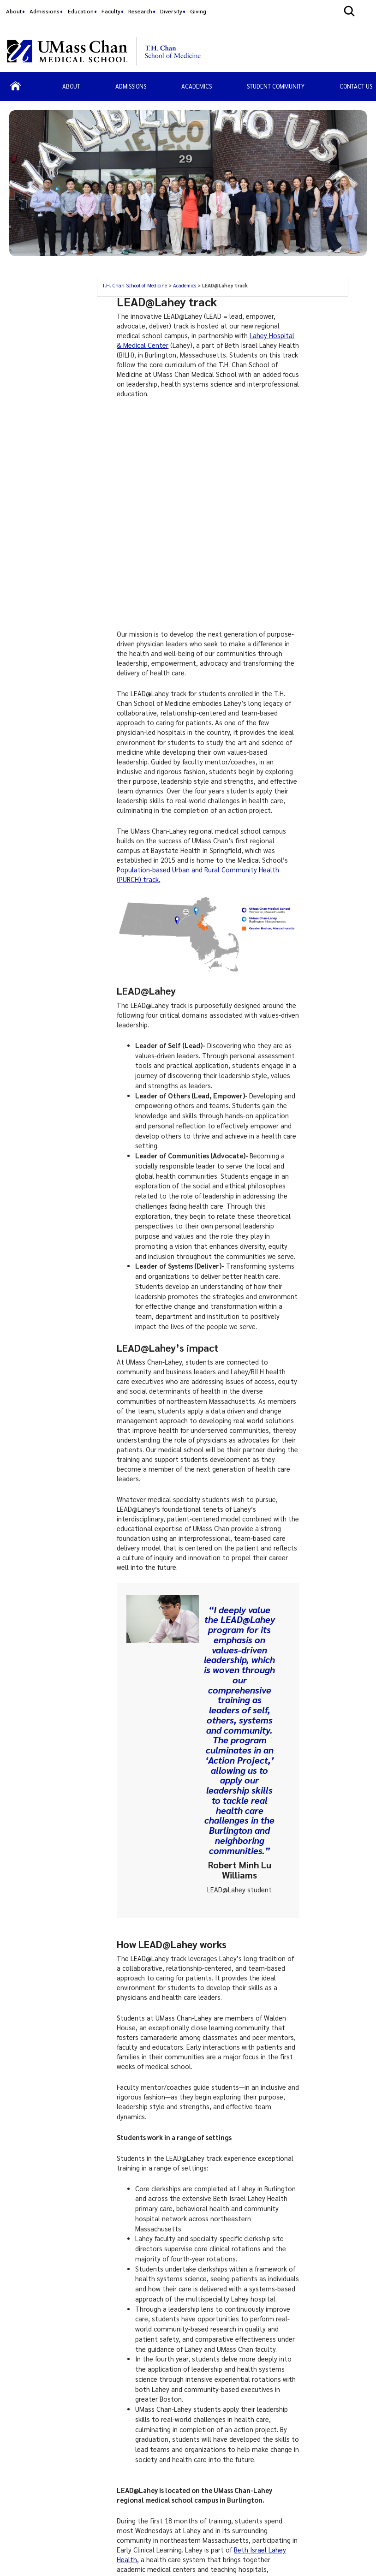  I want to click on T.H. Chan School of Medicine, so click(134, 285).